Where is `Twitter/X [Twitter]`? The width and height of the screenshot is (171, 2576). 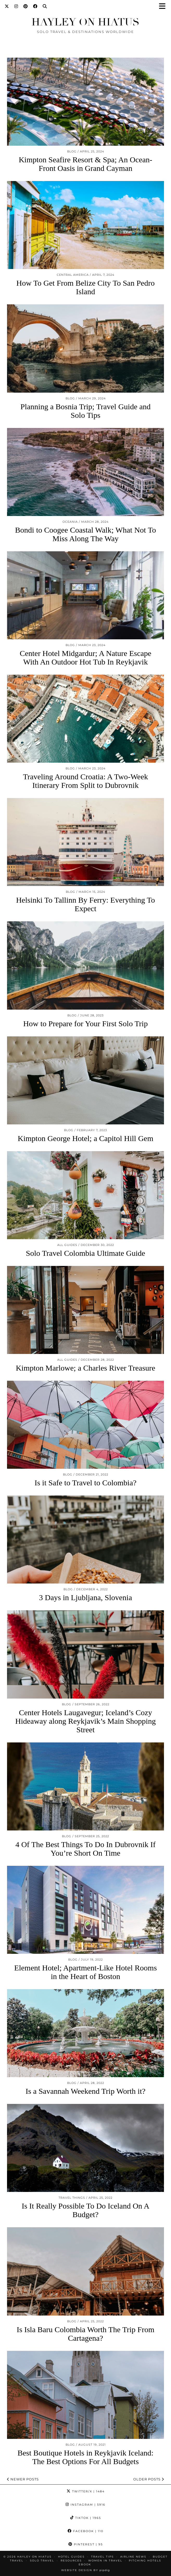 Twitter/X [Twitter] is located at coordinates (86, 2491).